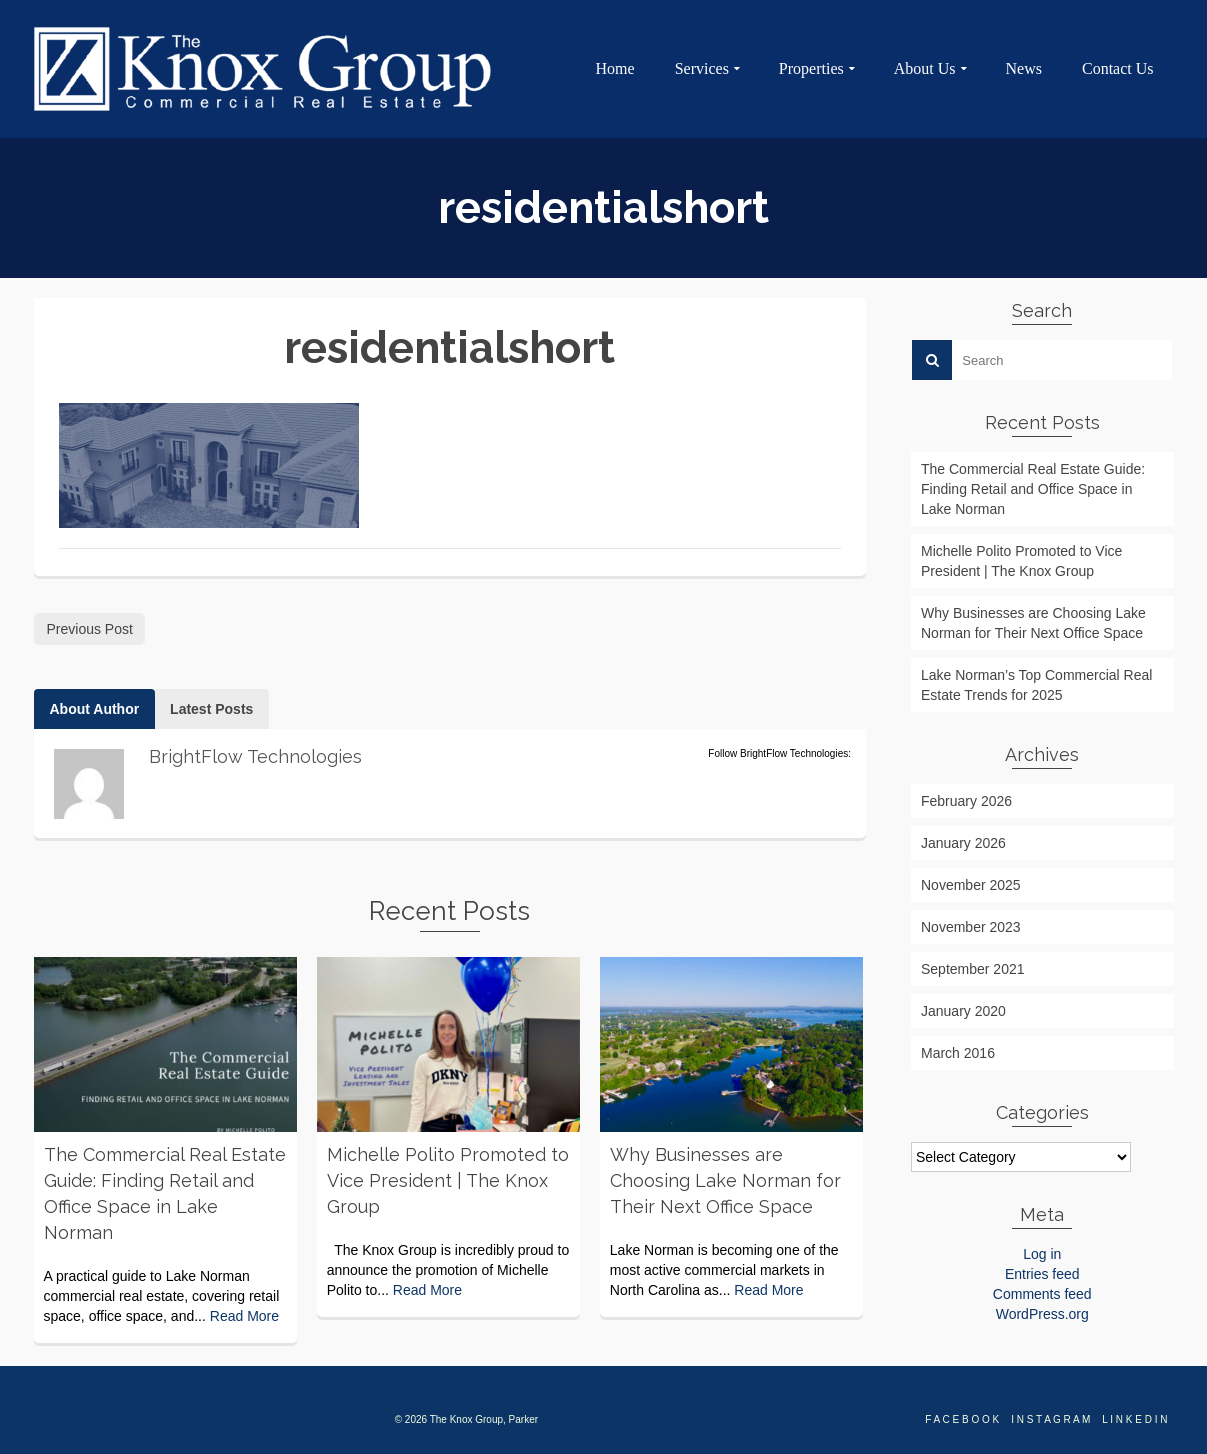 The height and width of the screenshot is (1454, 1207). Describe the element at coordinates (963, 1011) in the screenshot. I see `January 2020` at that location.